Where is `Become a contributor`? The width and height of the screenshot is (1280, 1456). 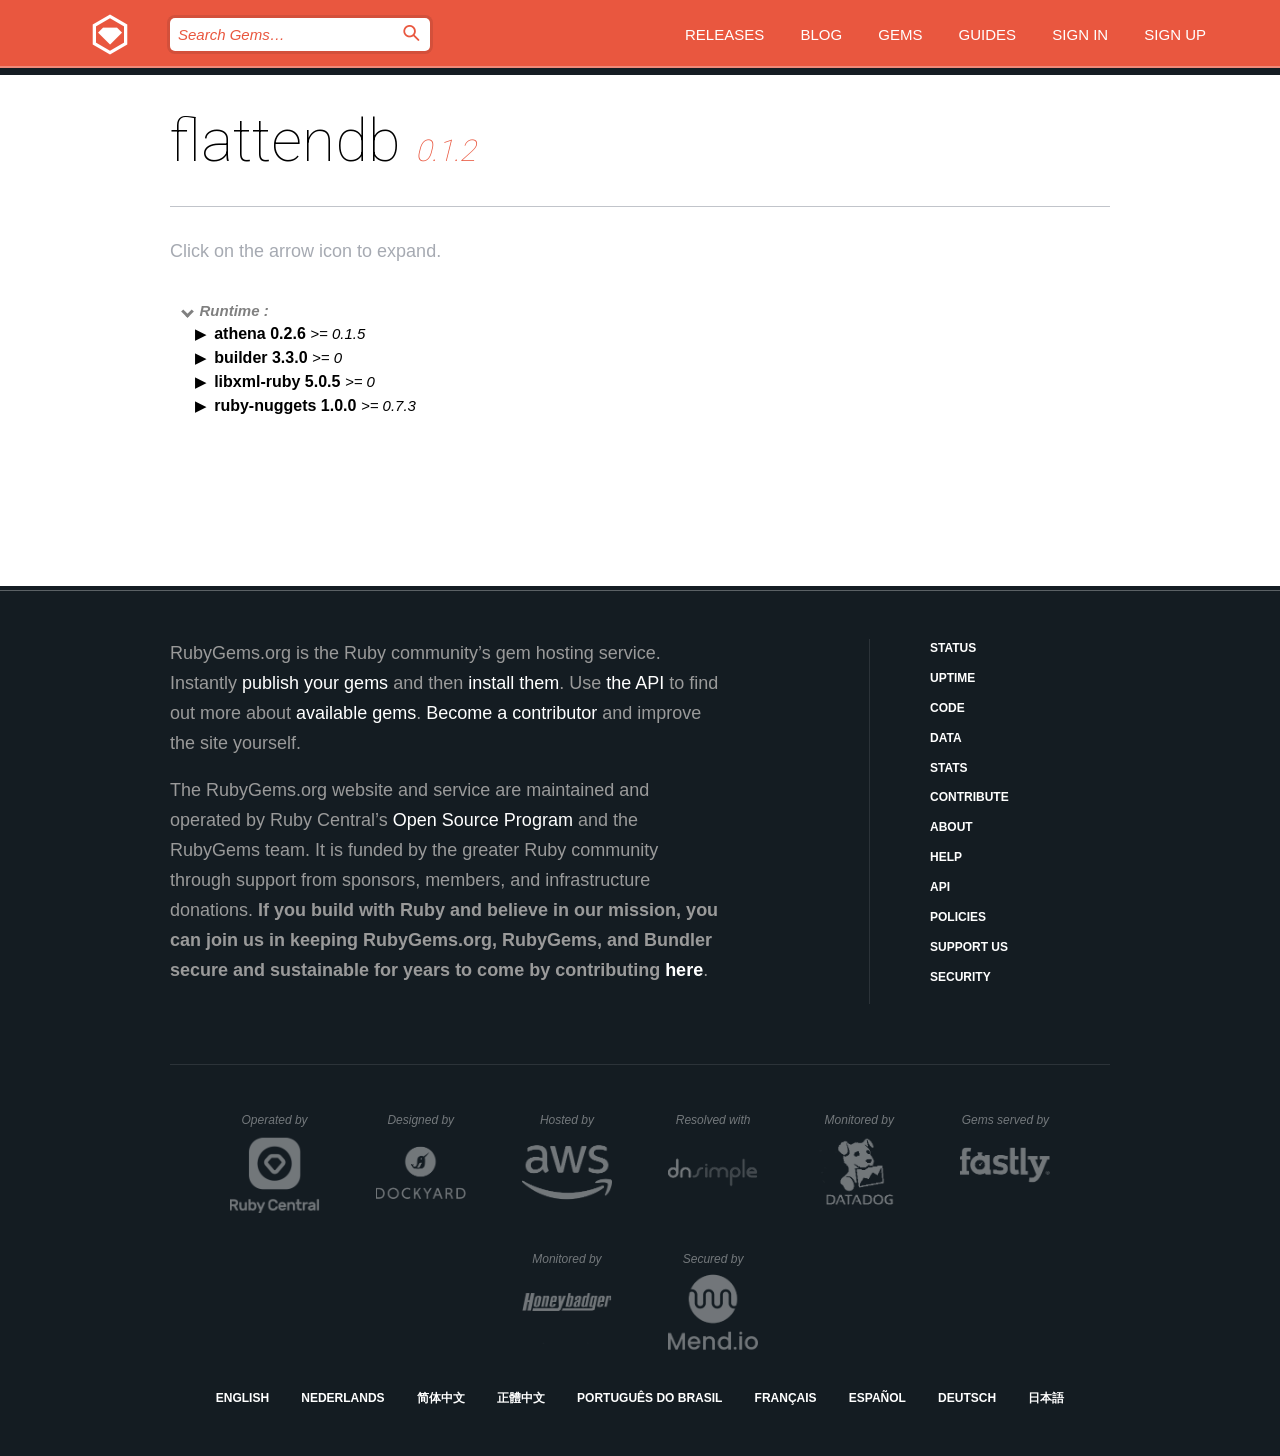
Become a contributor is located at coordinates (511, 713).